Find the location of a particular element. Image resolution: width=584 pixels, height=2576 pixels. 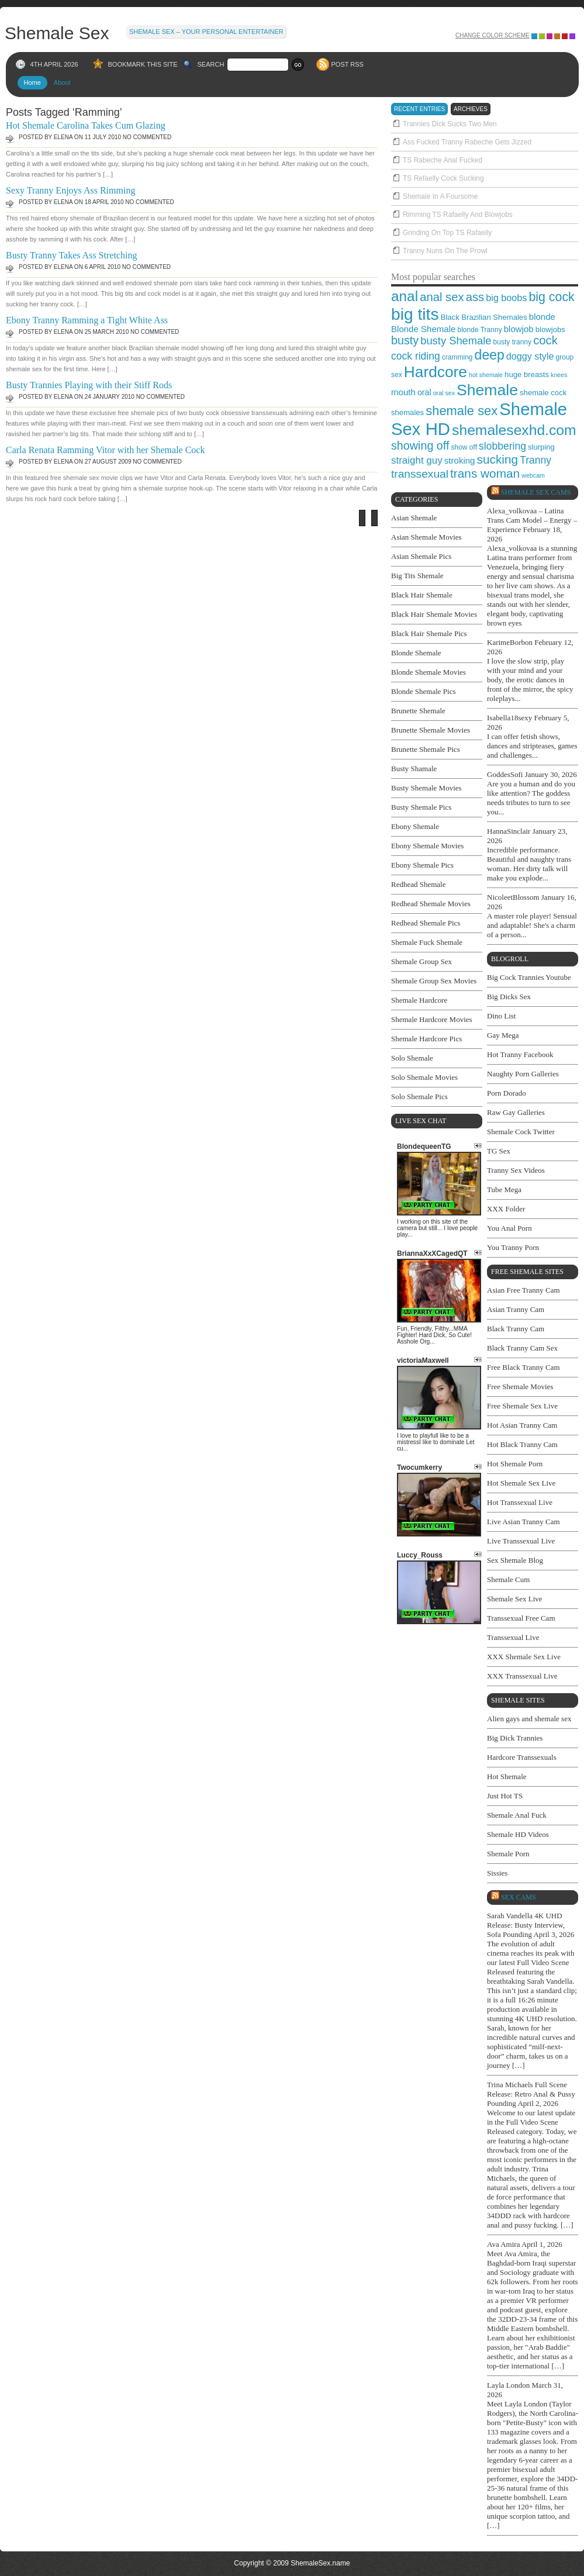

Shemale Group Sex Movies is located at coordinates (433, 980).